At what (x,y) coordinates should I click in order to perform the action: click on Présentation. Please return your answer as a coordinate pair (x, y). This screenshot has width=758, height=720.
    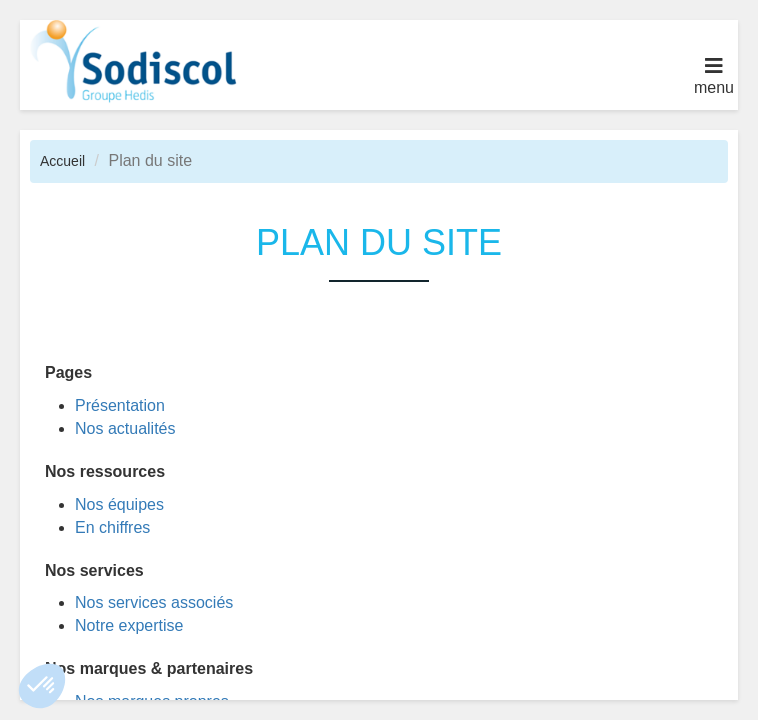
    Looking at the image, I should click on (120, 405).